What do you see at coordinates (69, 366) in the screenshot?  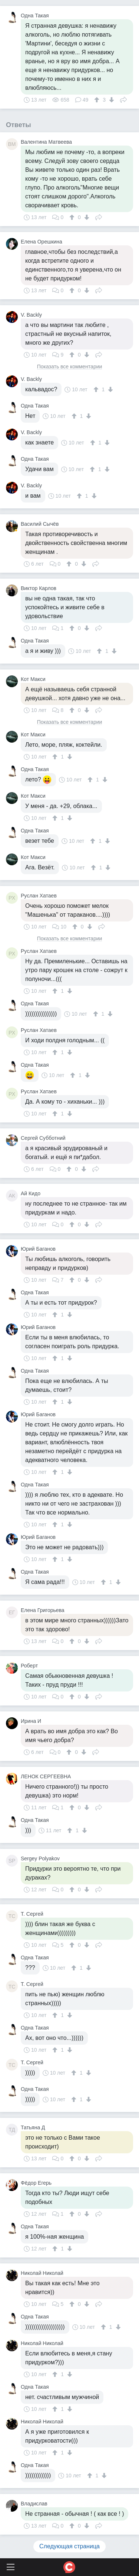 I see `Показать все комментарии` at bounding box center [69, 366].